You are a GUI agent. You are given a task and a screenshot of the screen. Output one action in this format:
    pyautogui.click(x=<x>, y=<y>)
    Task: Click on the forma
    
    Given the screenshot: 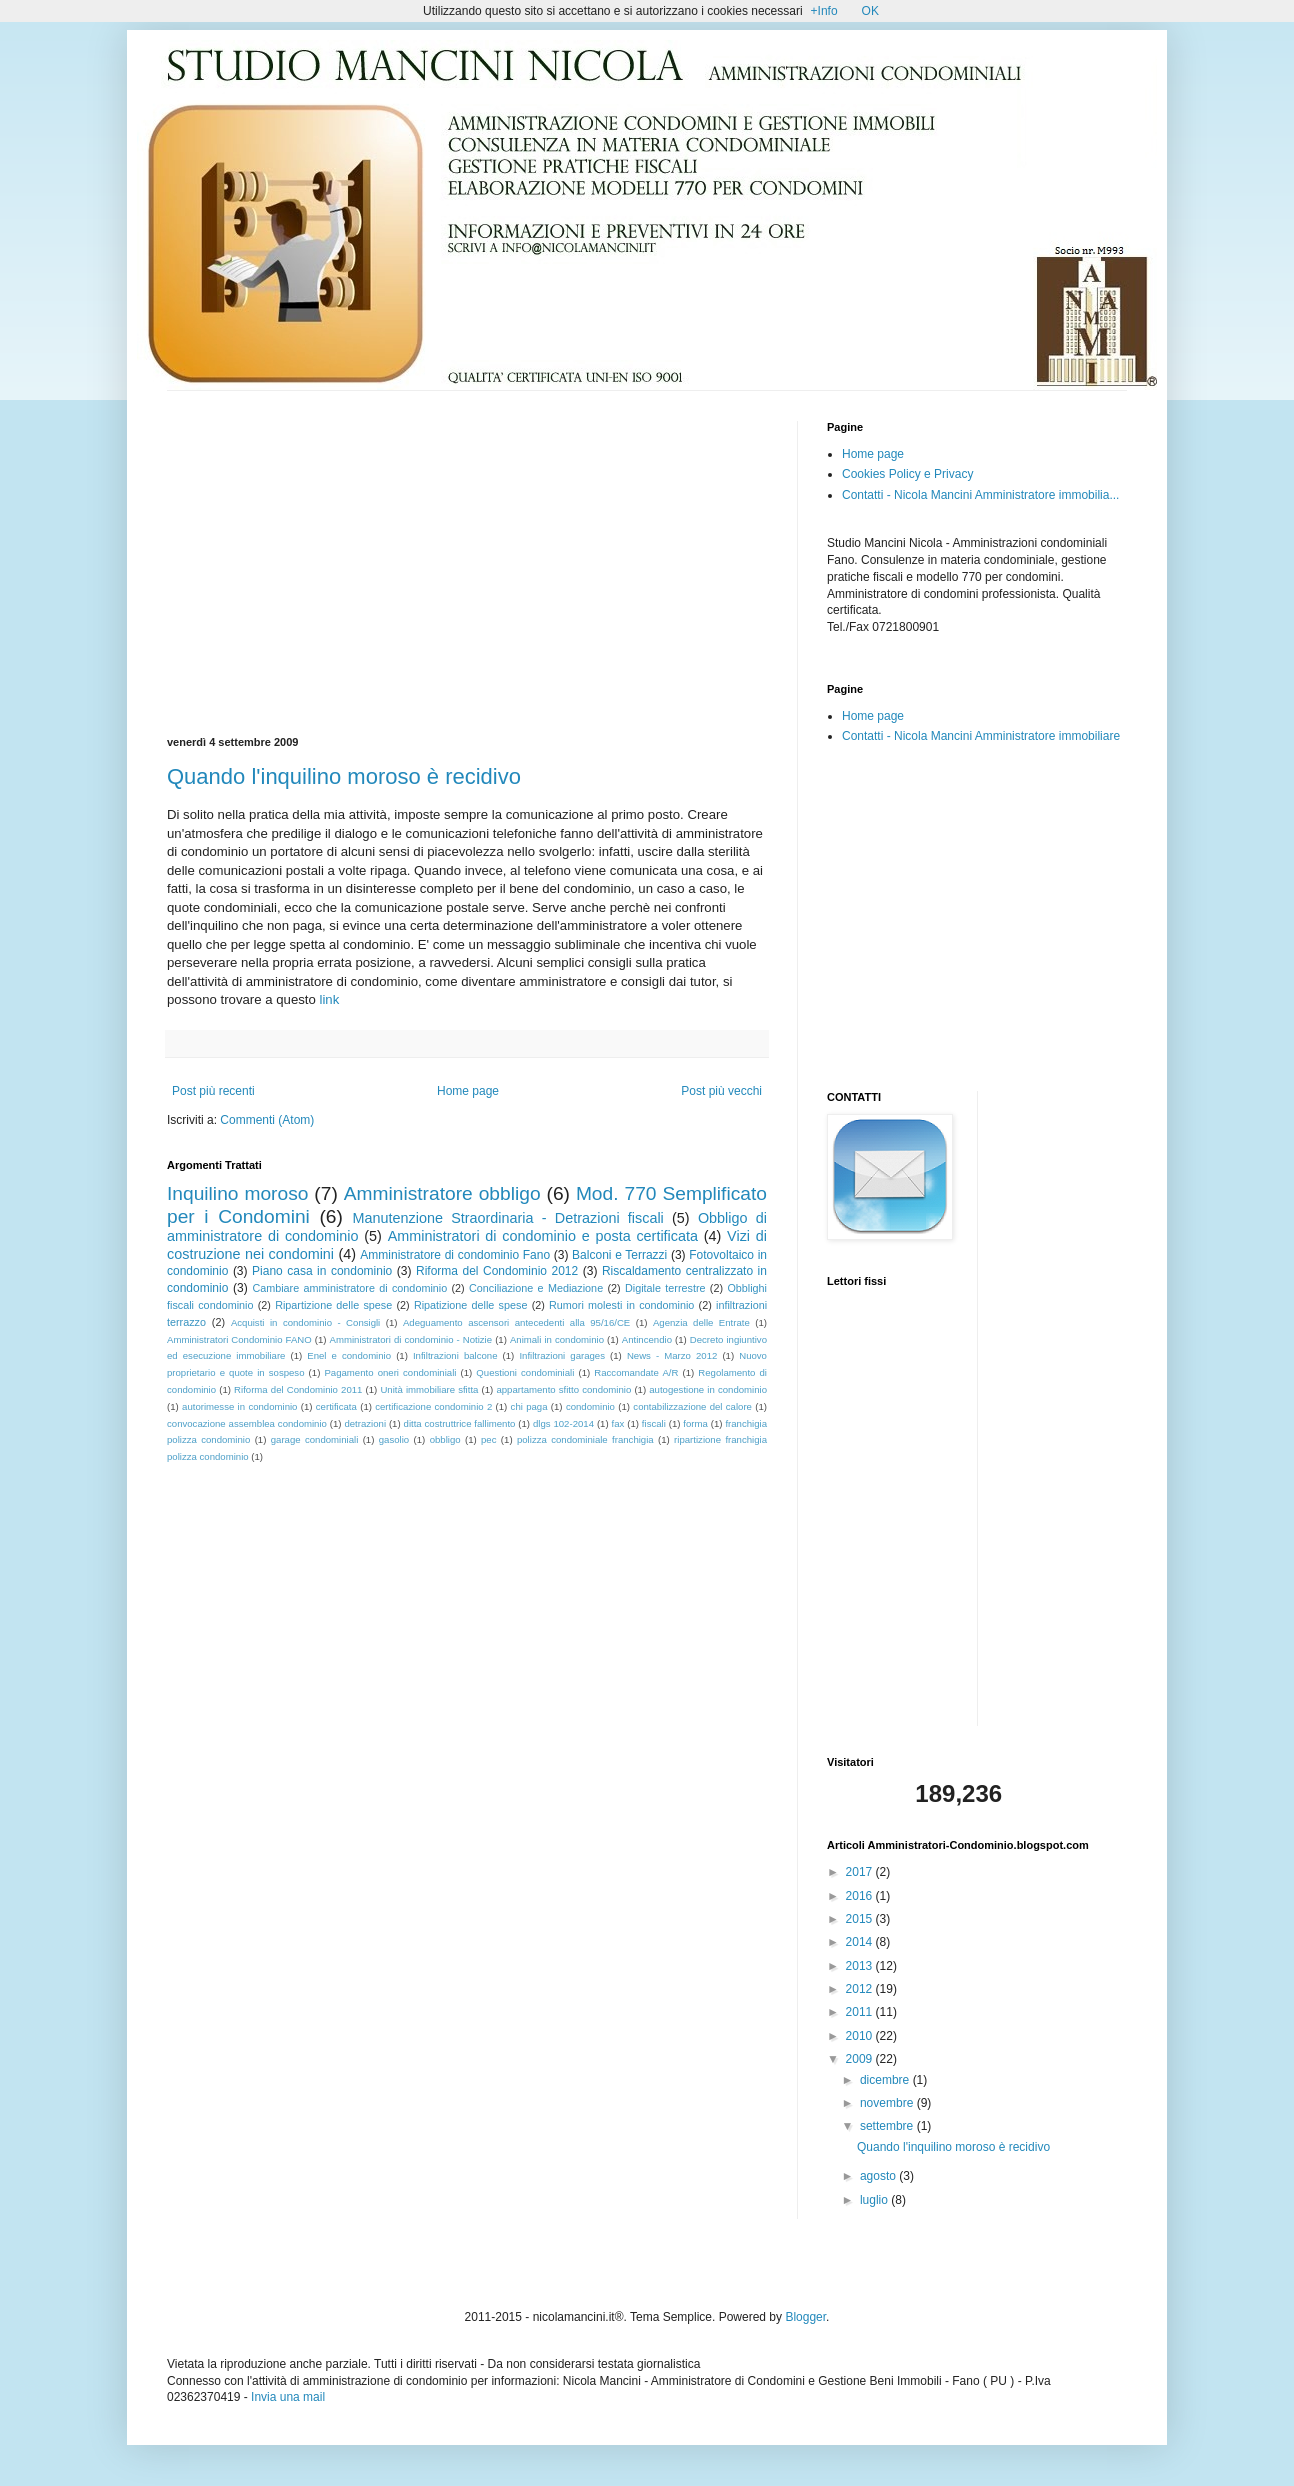 What is the action you would take?
    pyautogui.click(x=695, y=1423)
    